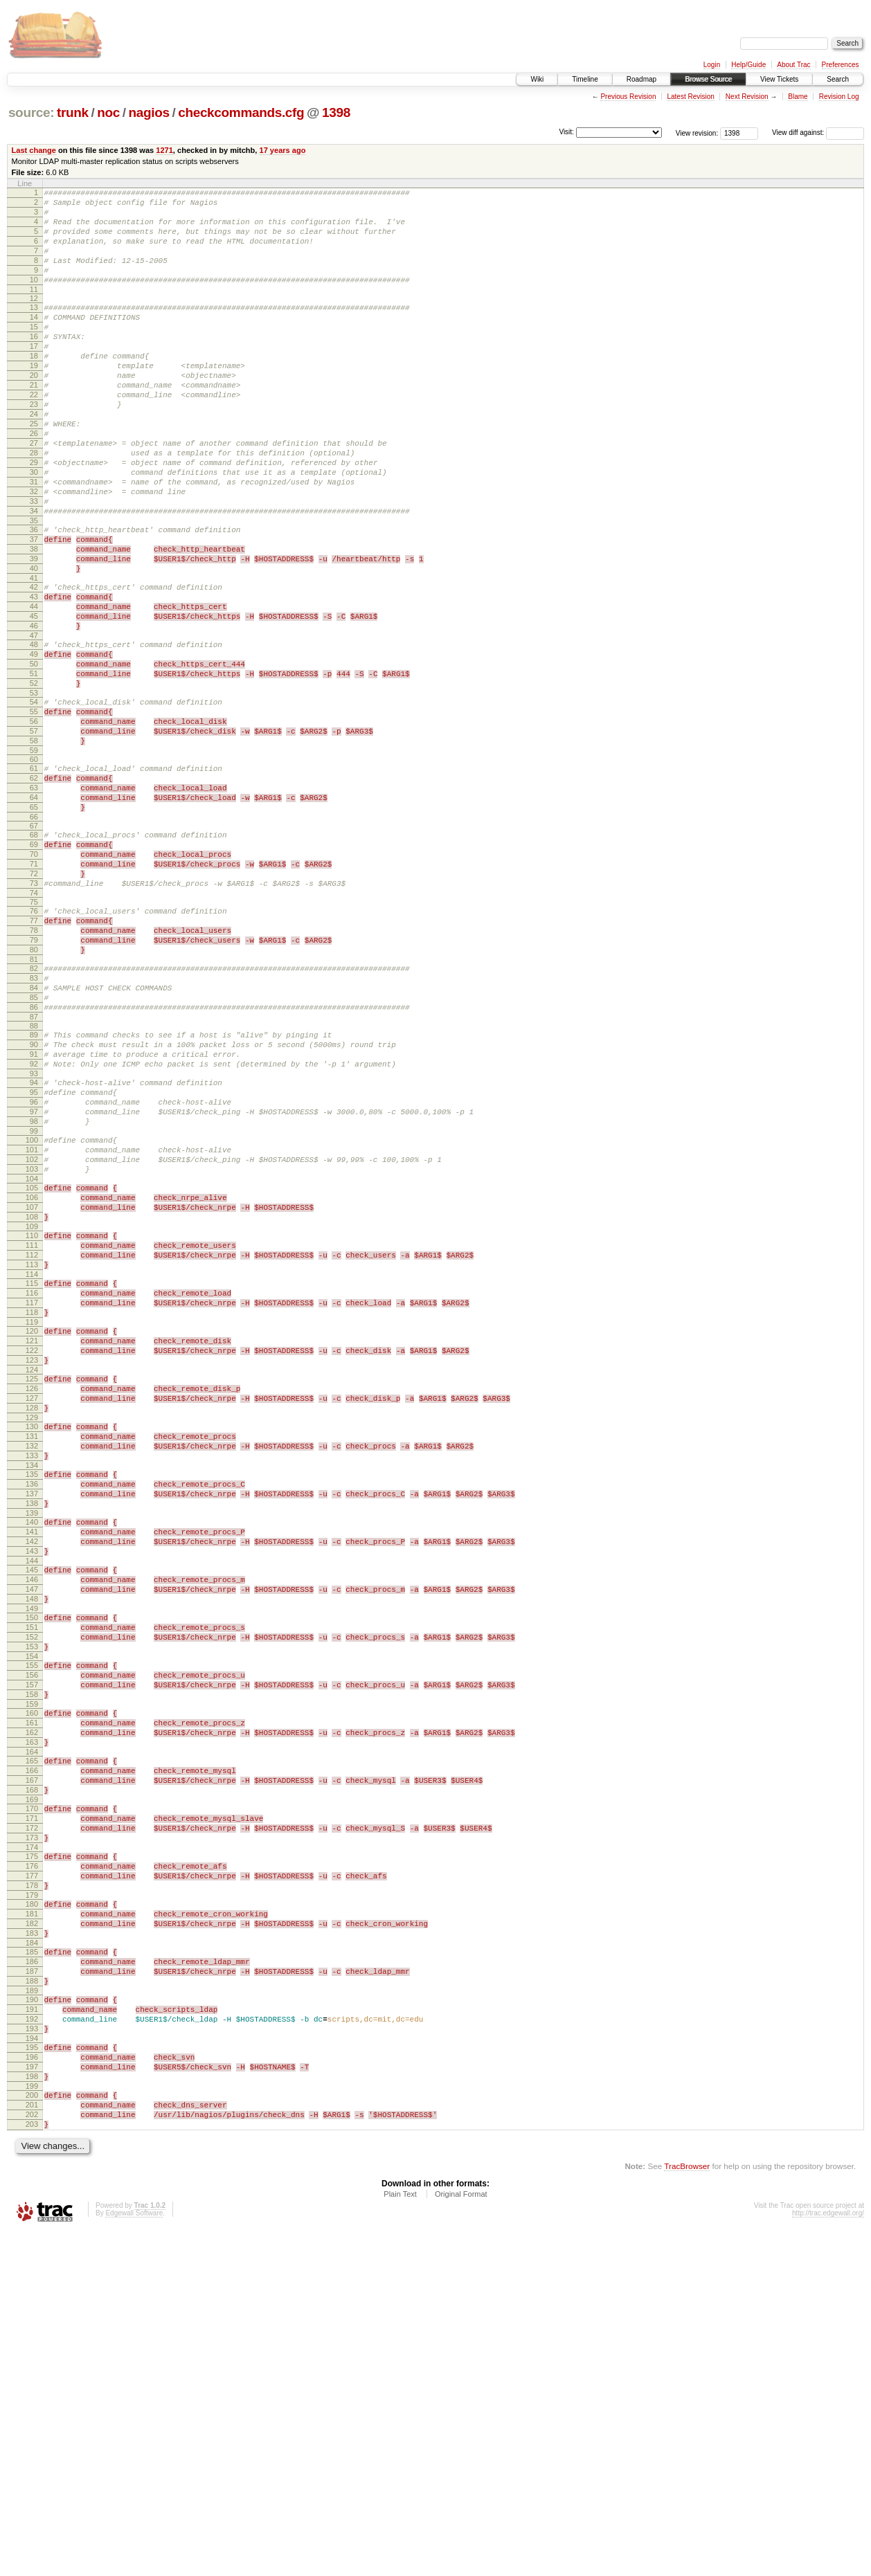  Describe the element at coordinates (32, 2375) in the screenshot. I see `195` at that location.